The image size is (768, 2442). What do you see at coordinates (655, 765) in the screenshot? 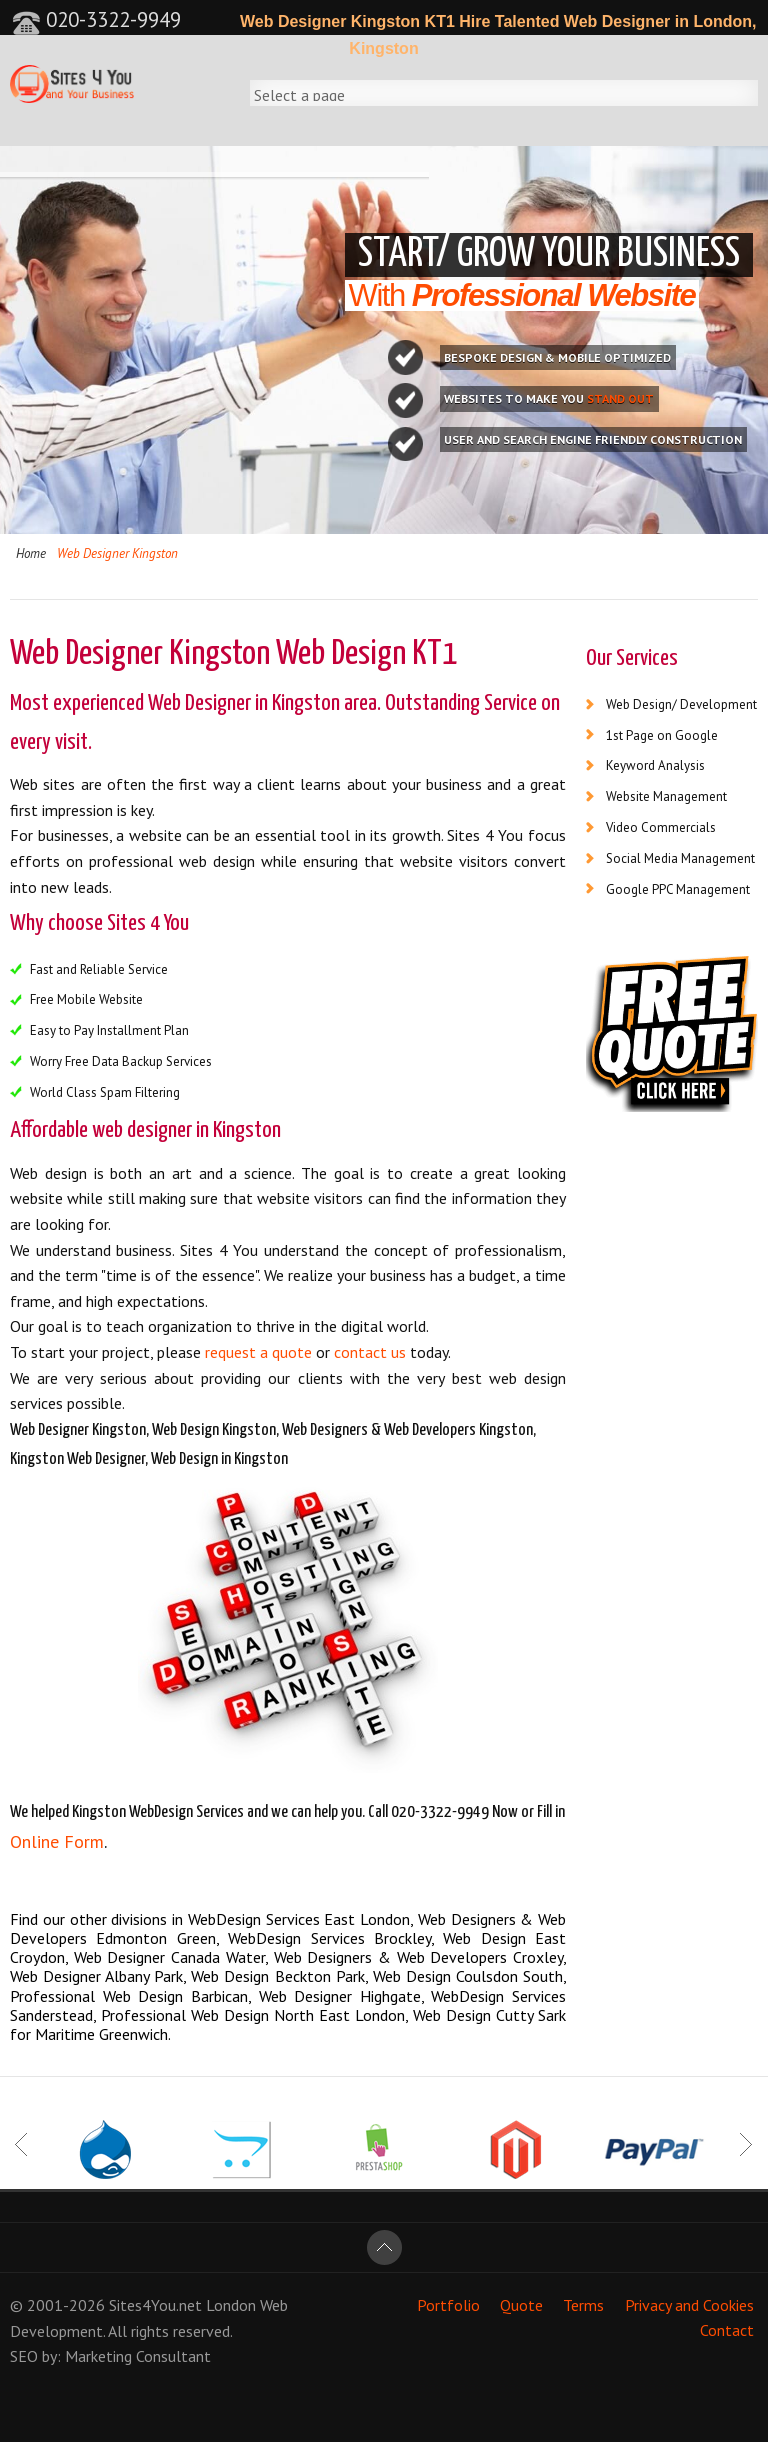
I see `Keyword Analysis` at bounding box center [655, 765].